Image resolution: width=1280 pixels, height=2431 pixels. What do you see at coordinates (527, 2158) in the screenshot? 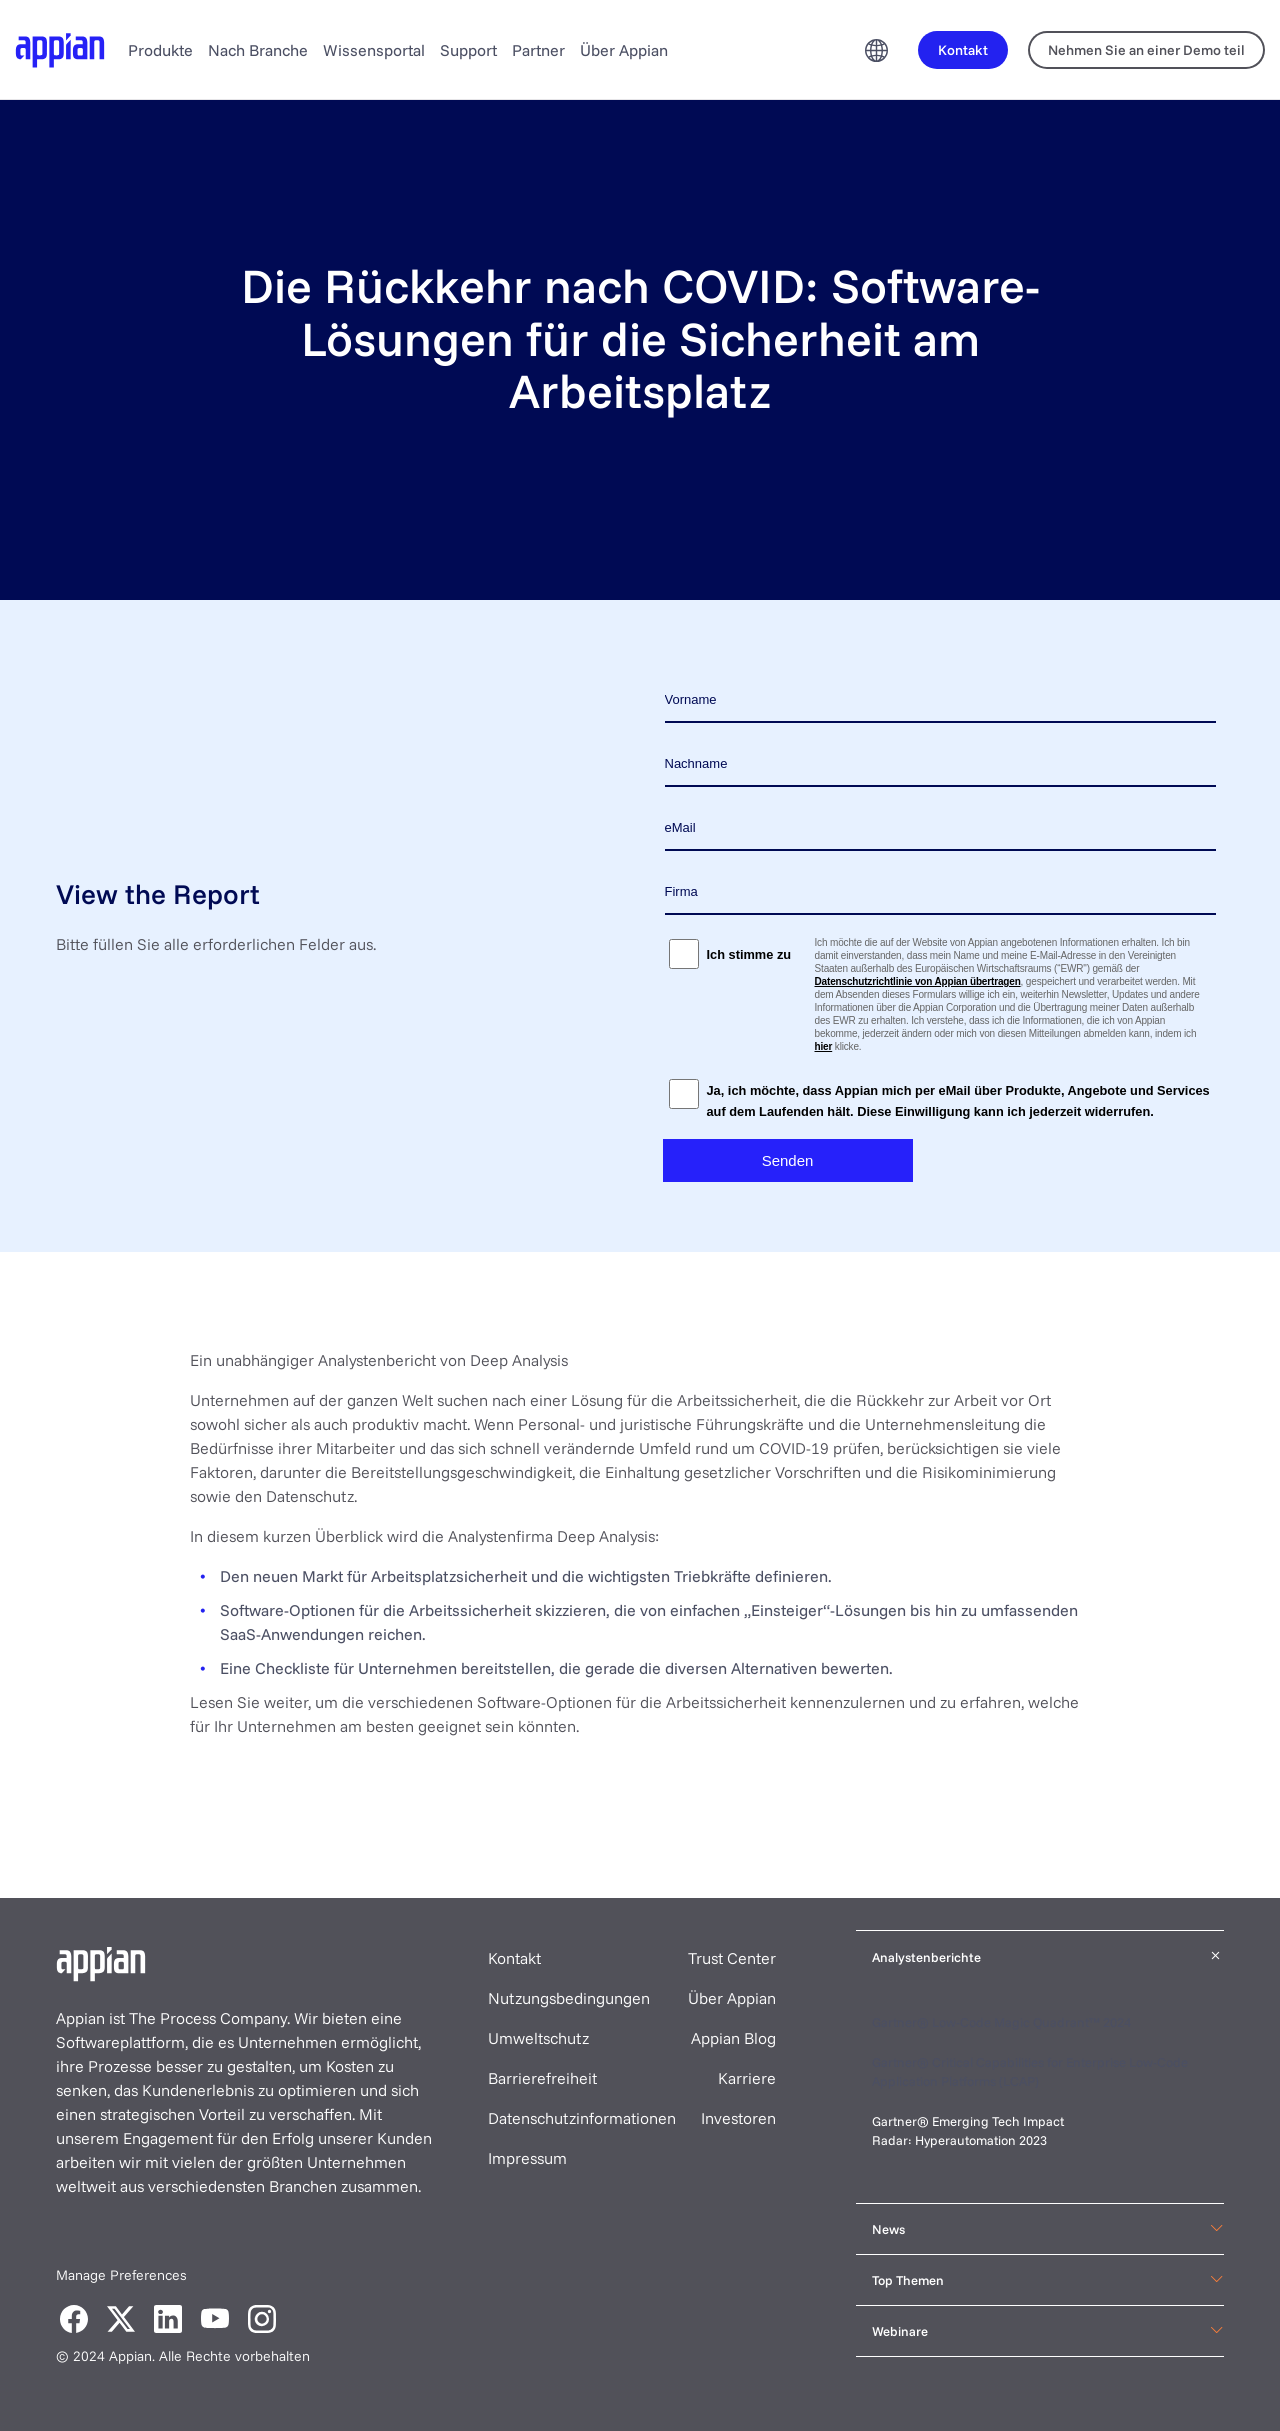
I see `Impressum` at bounding box center [527, 2158].